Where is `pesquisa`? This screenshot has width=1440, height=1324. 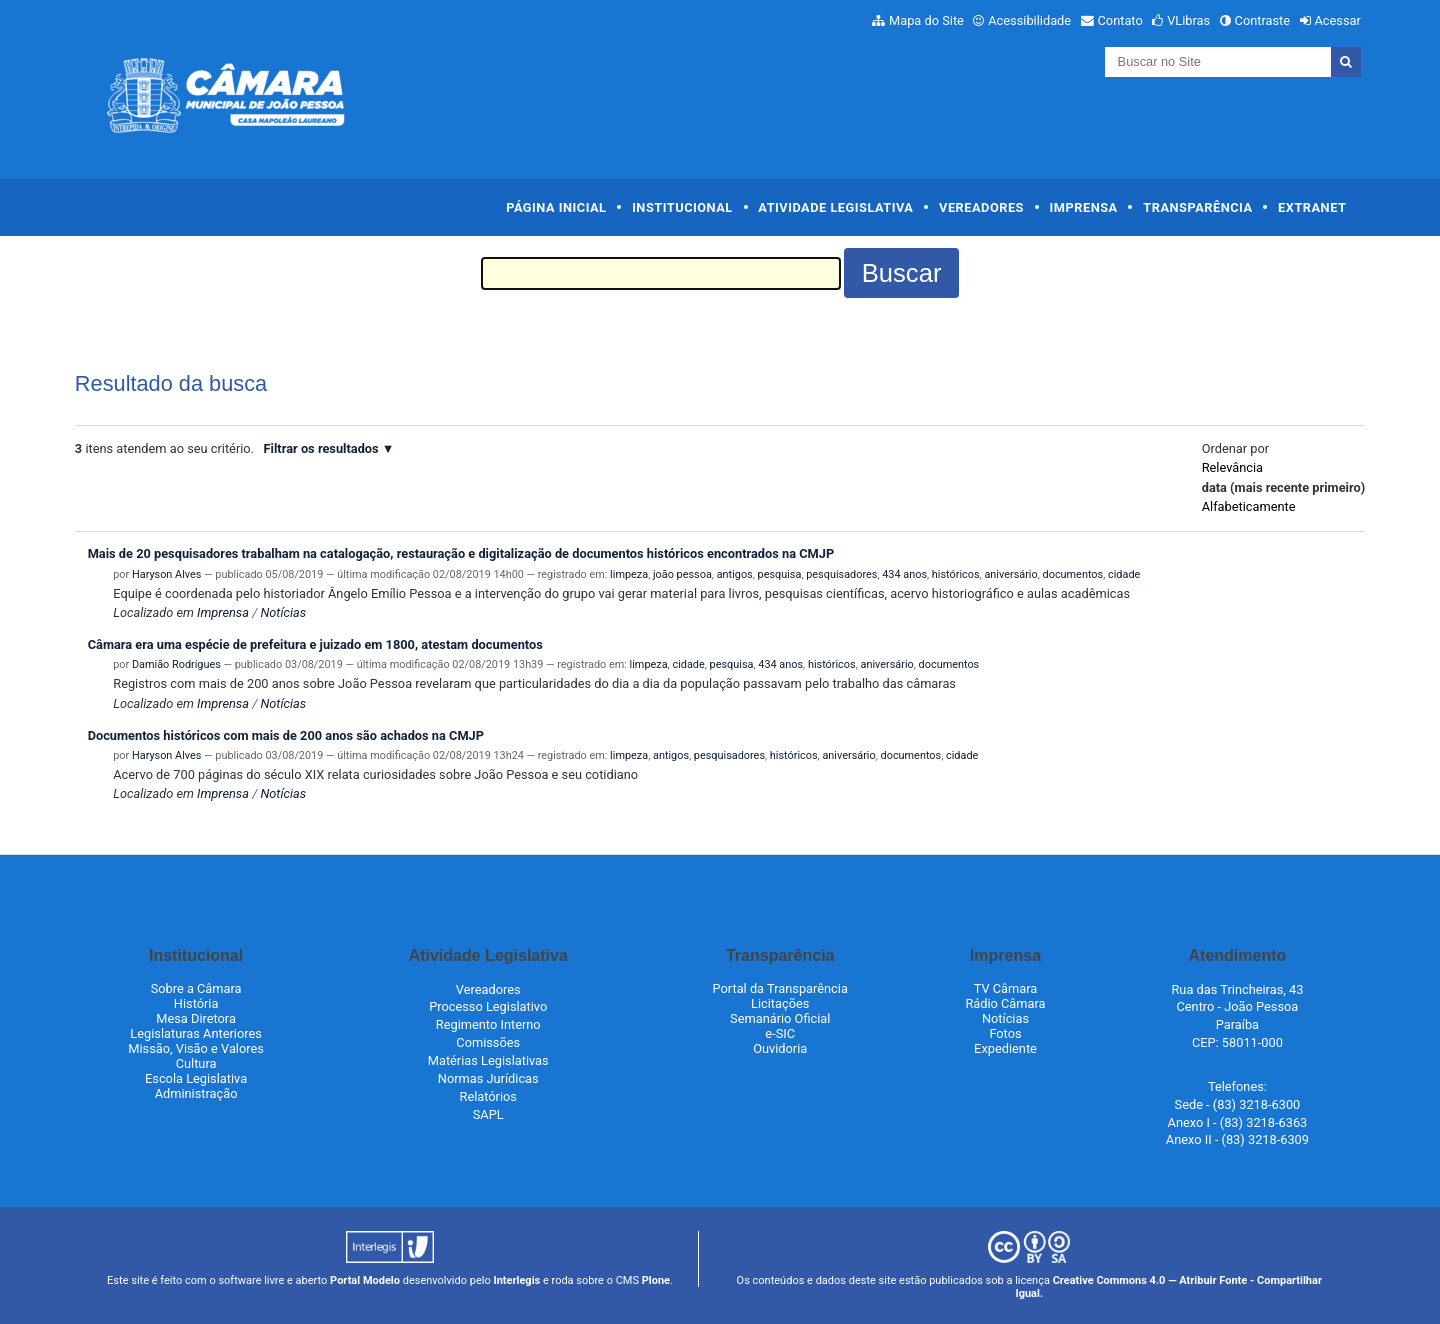 pesquisa is located at coordinates (780, 574).